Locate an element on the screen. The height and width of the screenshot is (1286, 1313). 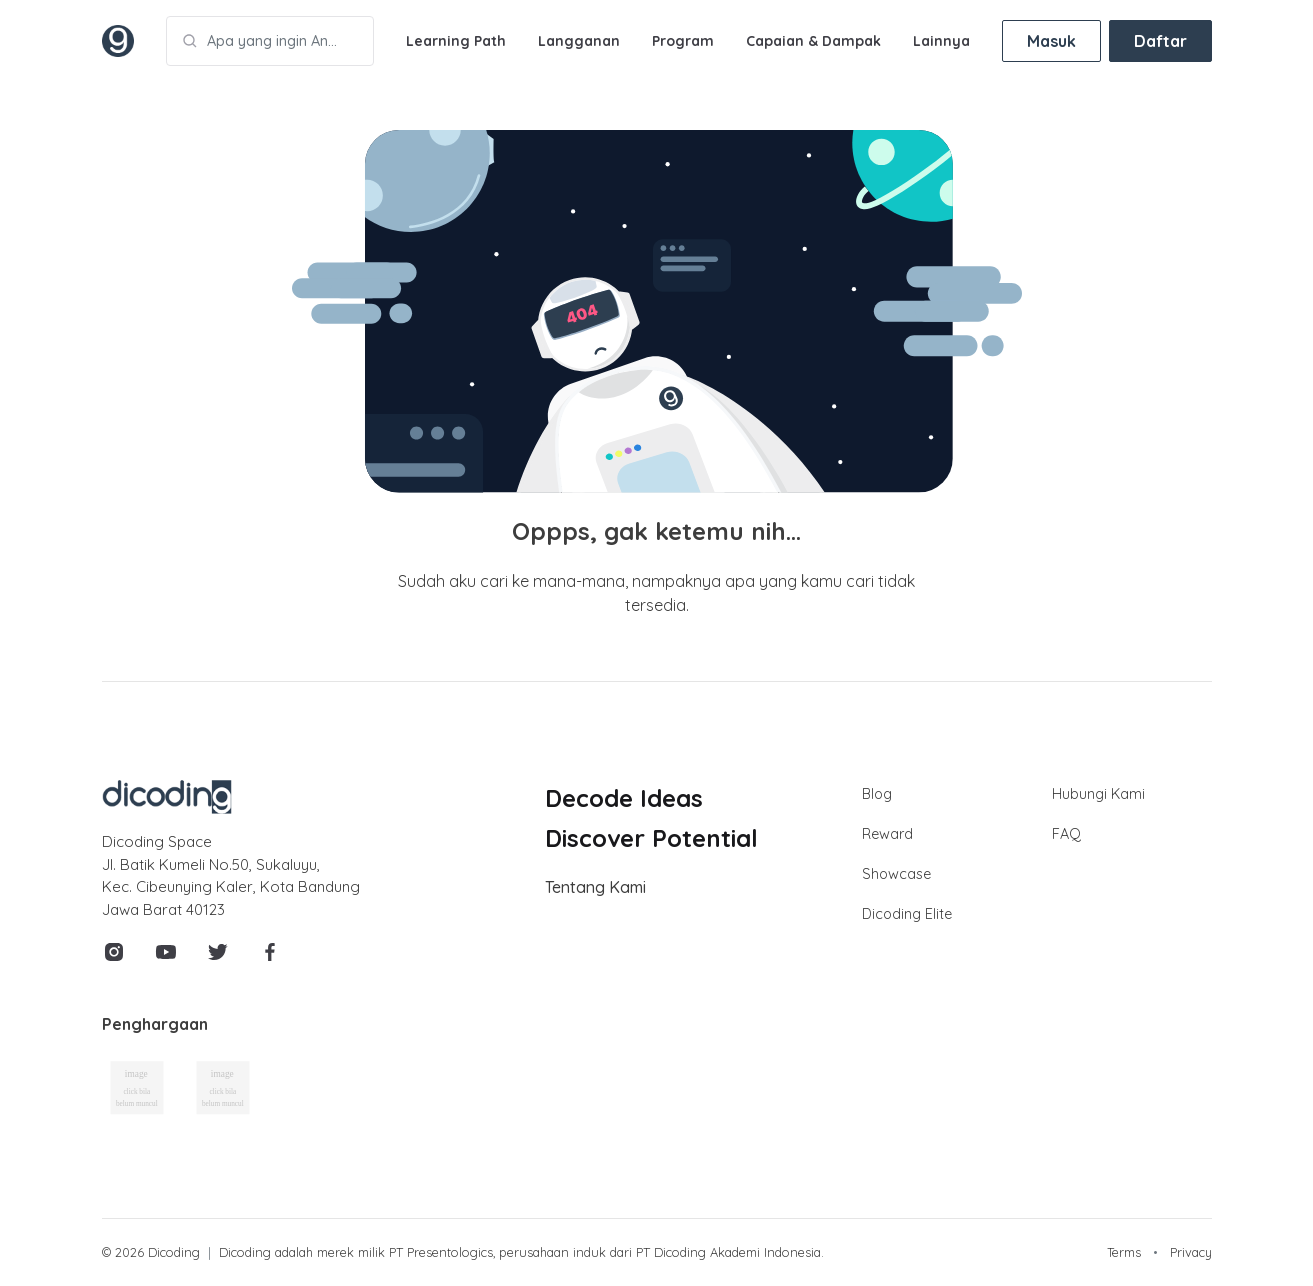
Daftar is located at coordinates (1160, 41).